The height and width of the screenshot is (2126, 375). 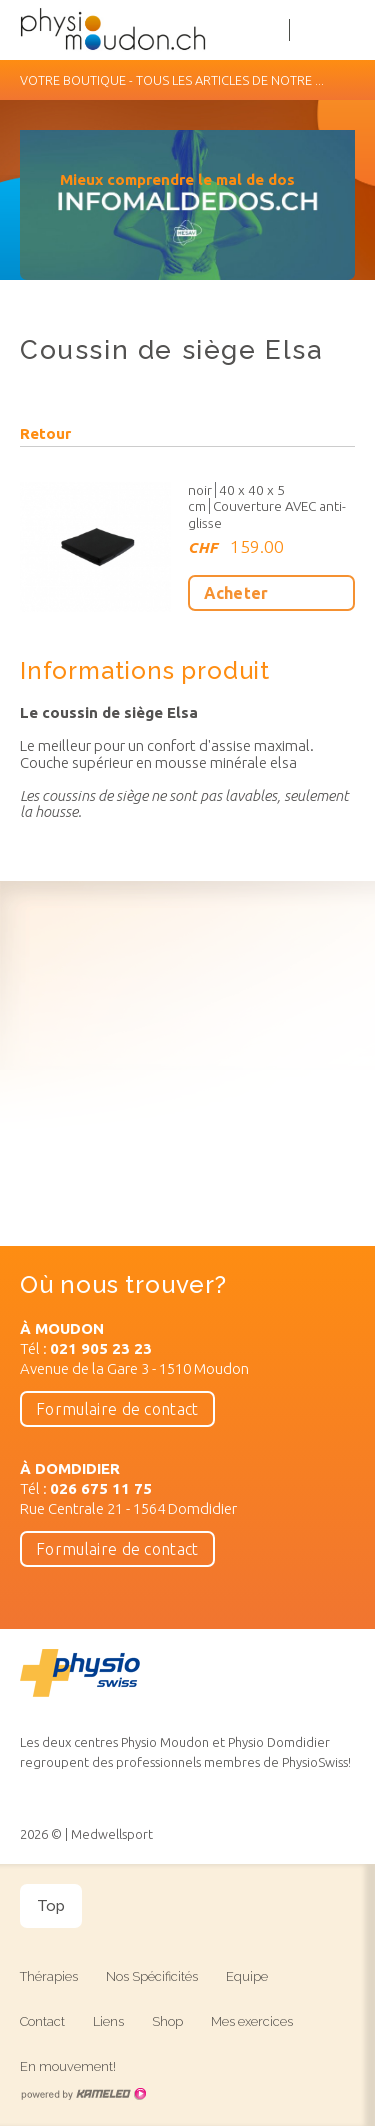 I want to click on En mouvement!, so click(x=68, y=2066).